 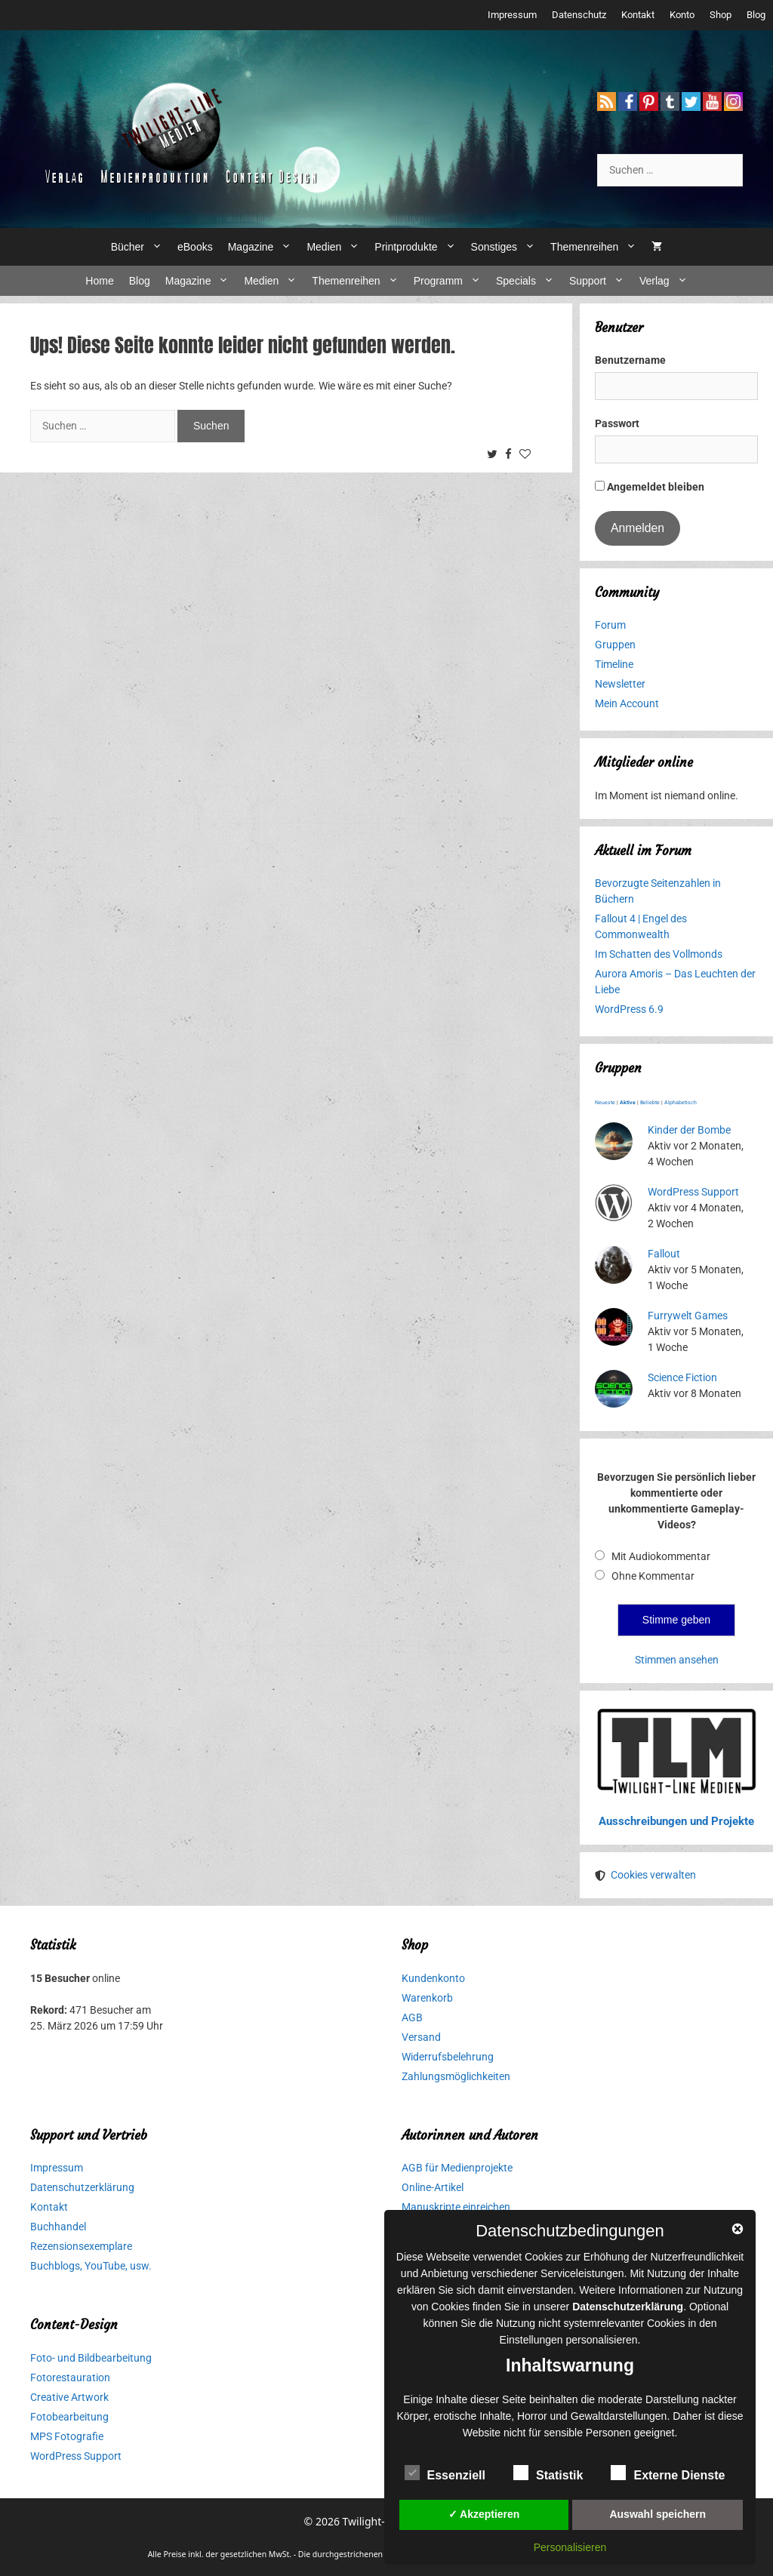 What do you see at coordinates (600, 281) in the screenshot?
I see `Support` at bounding box center [600, 281].